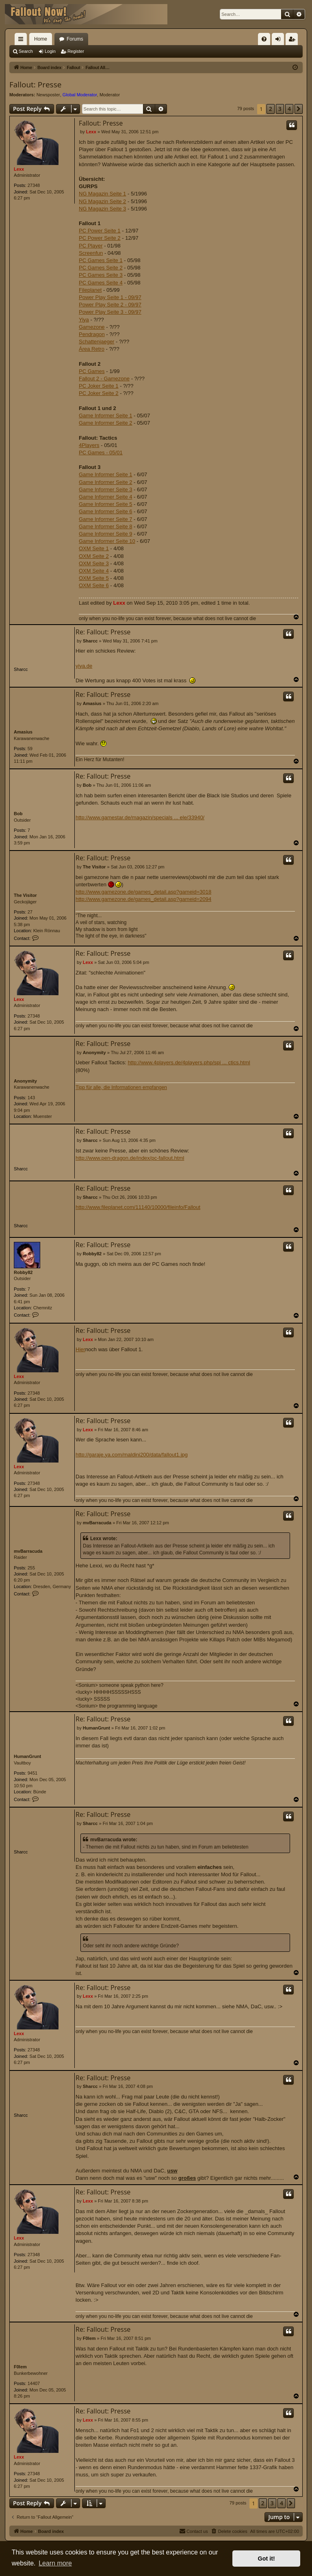  What do you see at coordinates (138, 1207) in the screenshot?
I see `http://www.fileplanet.com/11140/10000/fileinfo/Fallout` at bounding box center [138, 1207].